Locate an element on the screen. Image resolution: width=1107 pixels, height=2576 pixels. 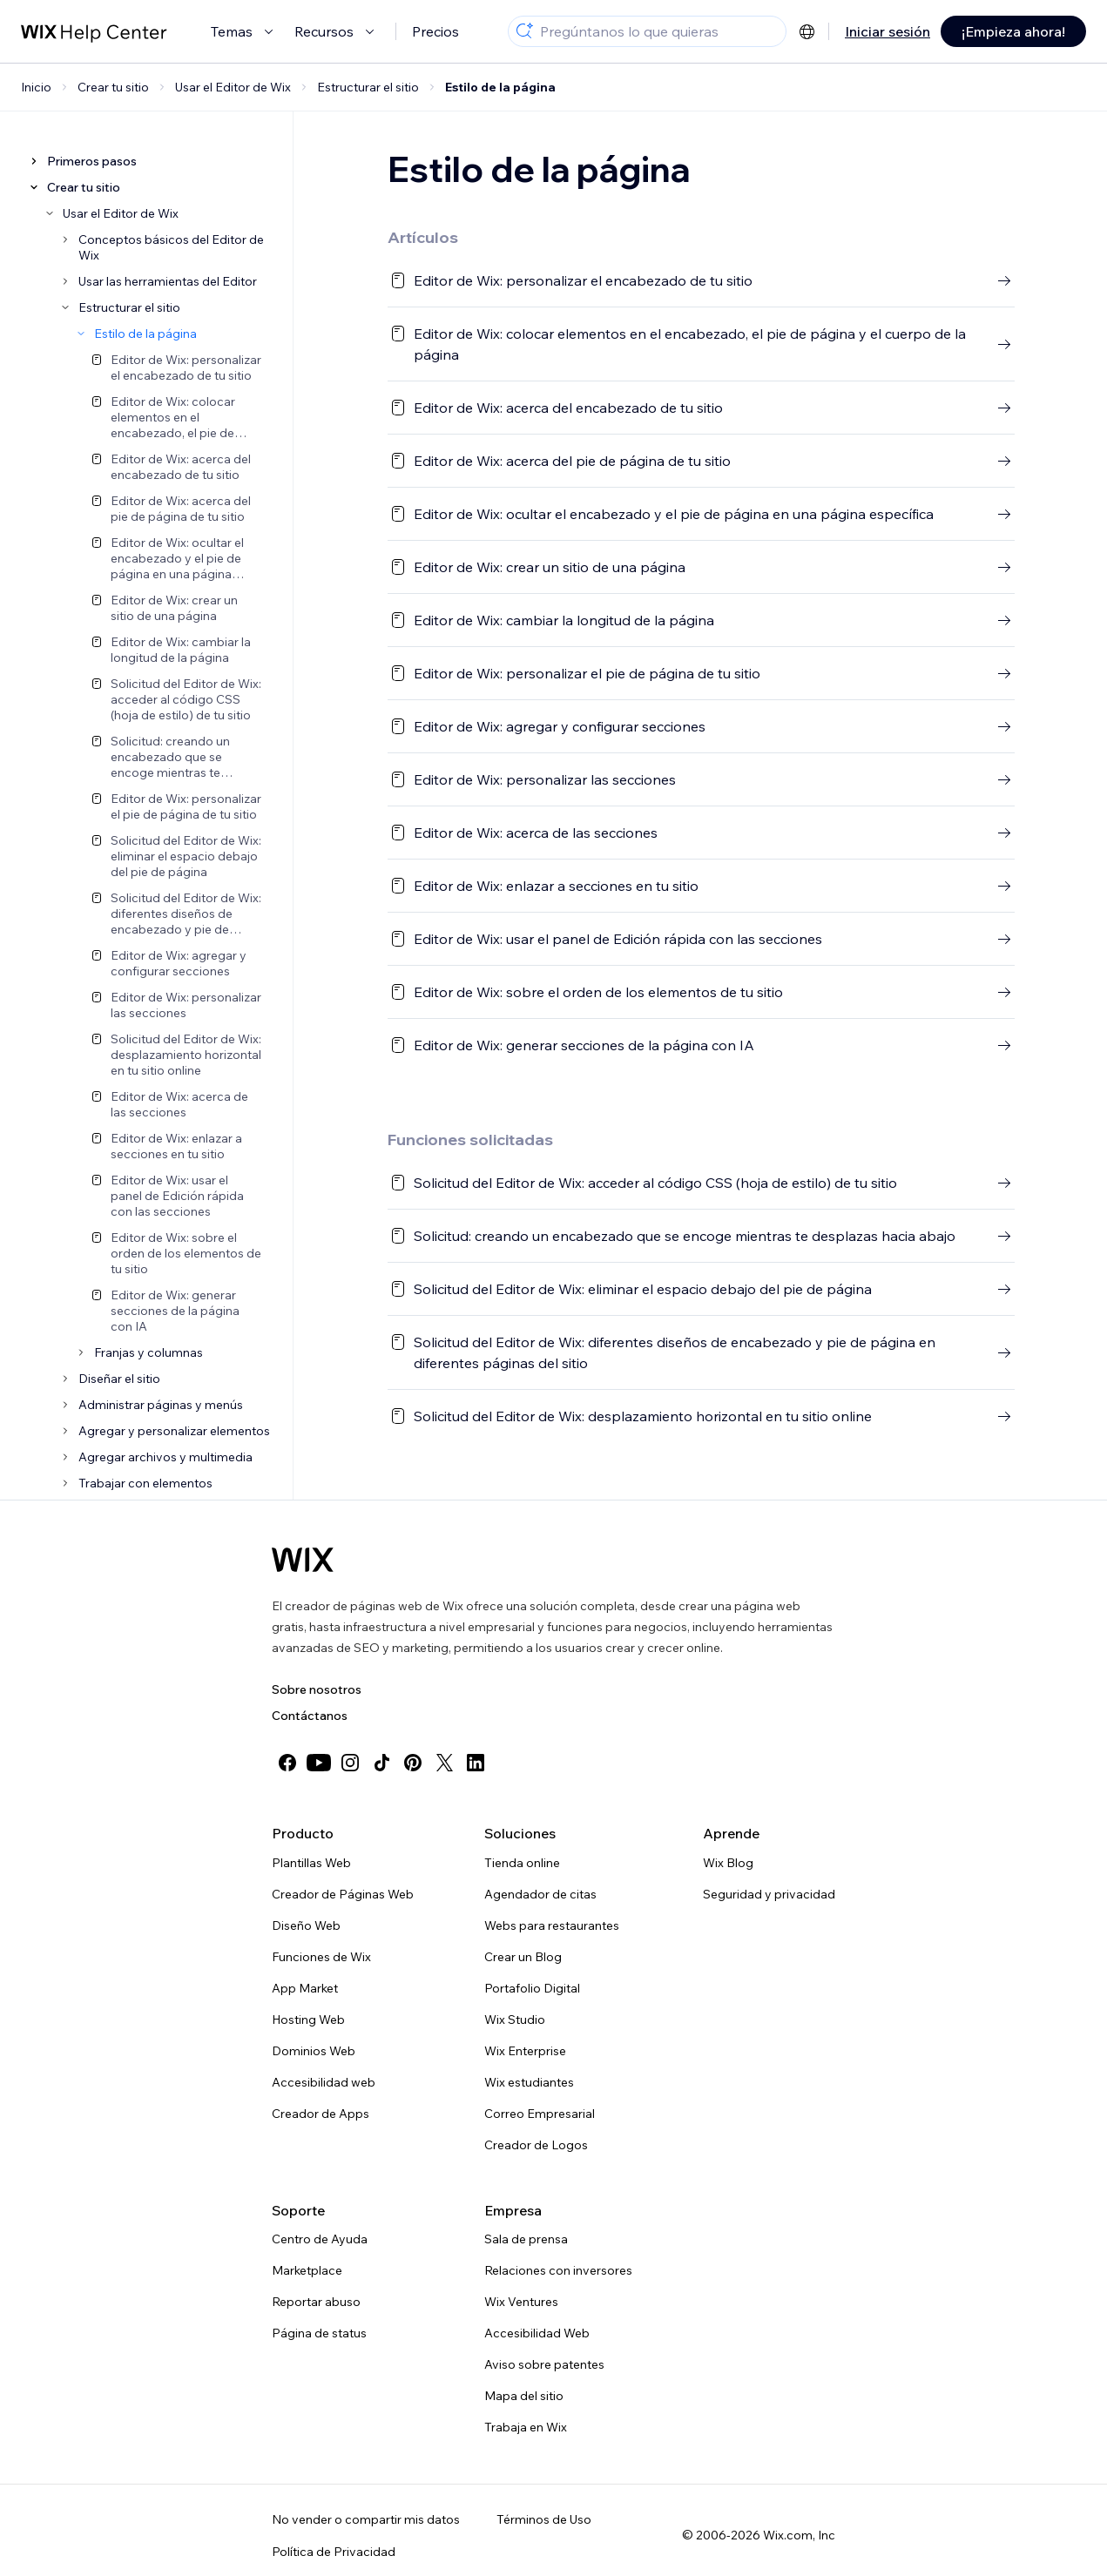
[pinterest] is located at coordinates (413, 1762).